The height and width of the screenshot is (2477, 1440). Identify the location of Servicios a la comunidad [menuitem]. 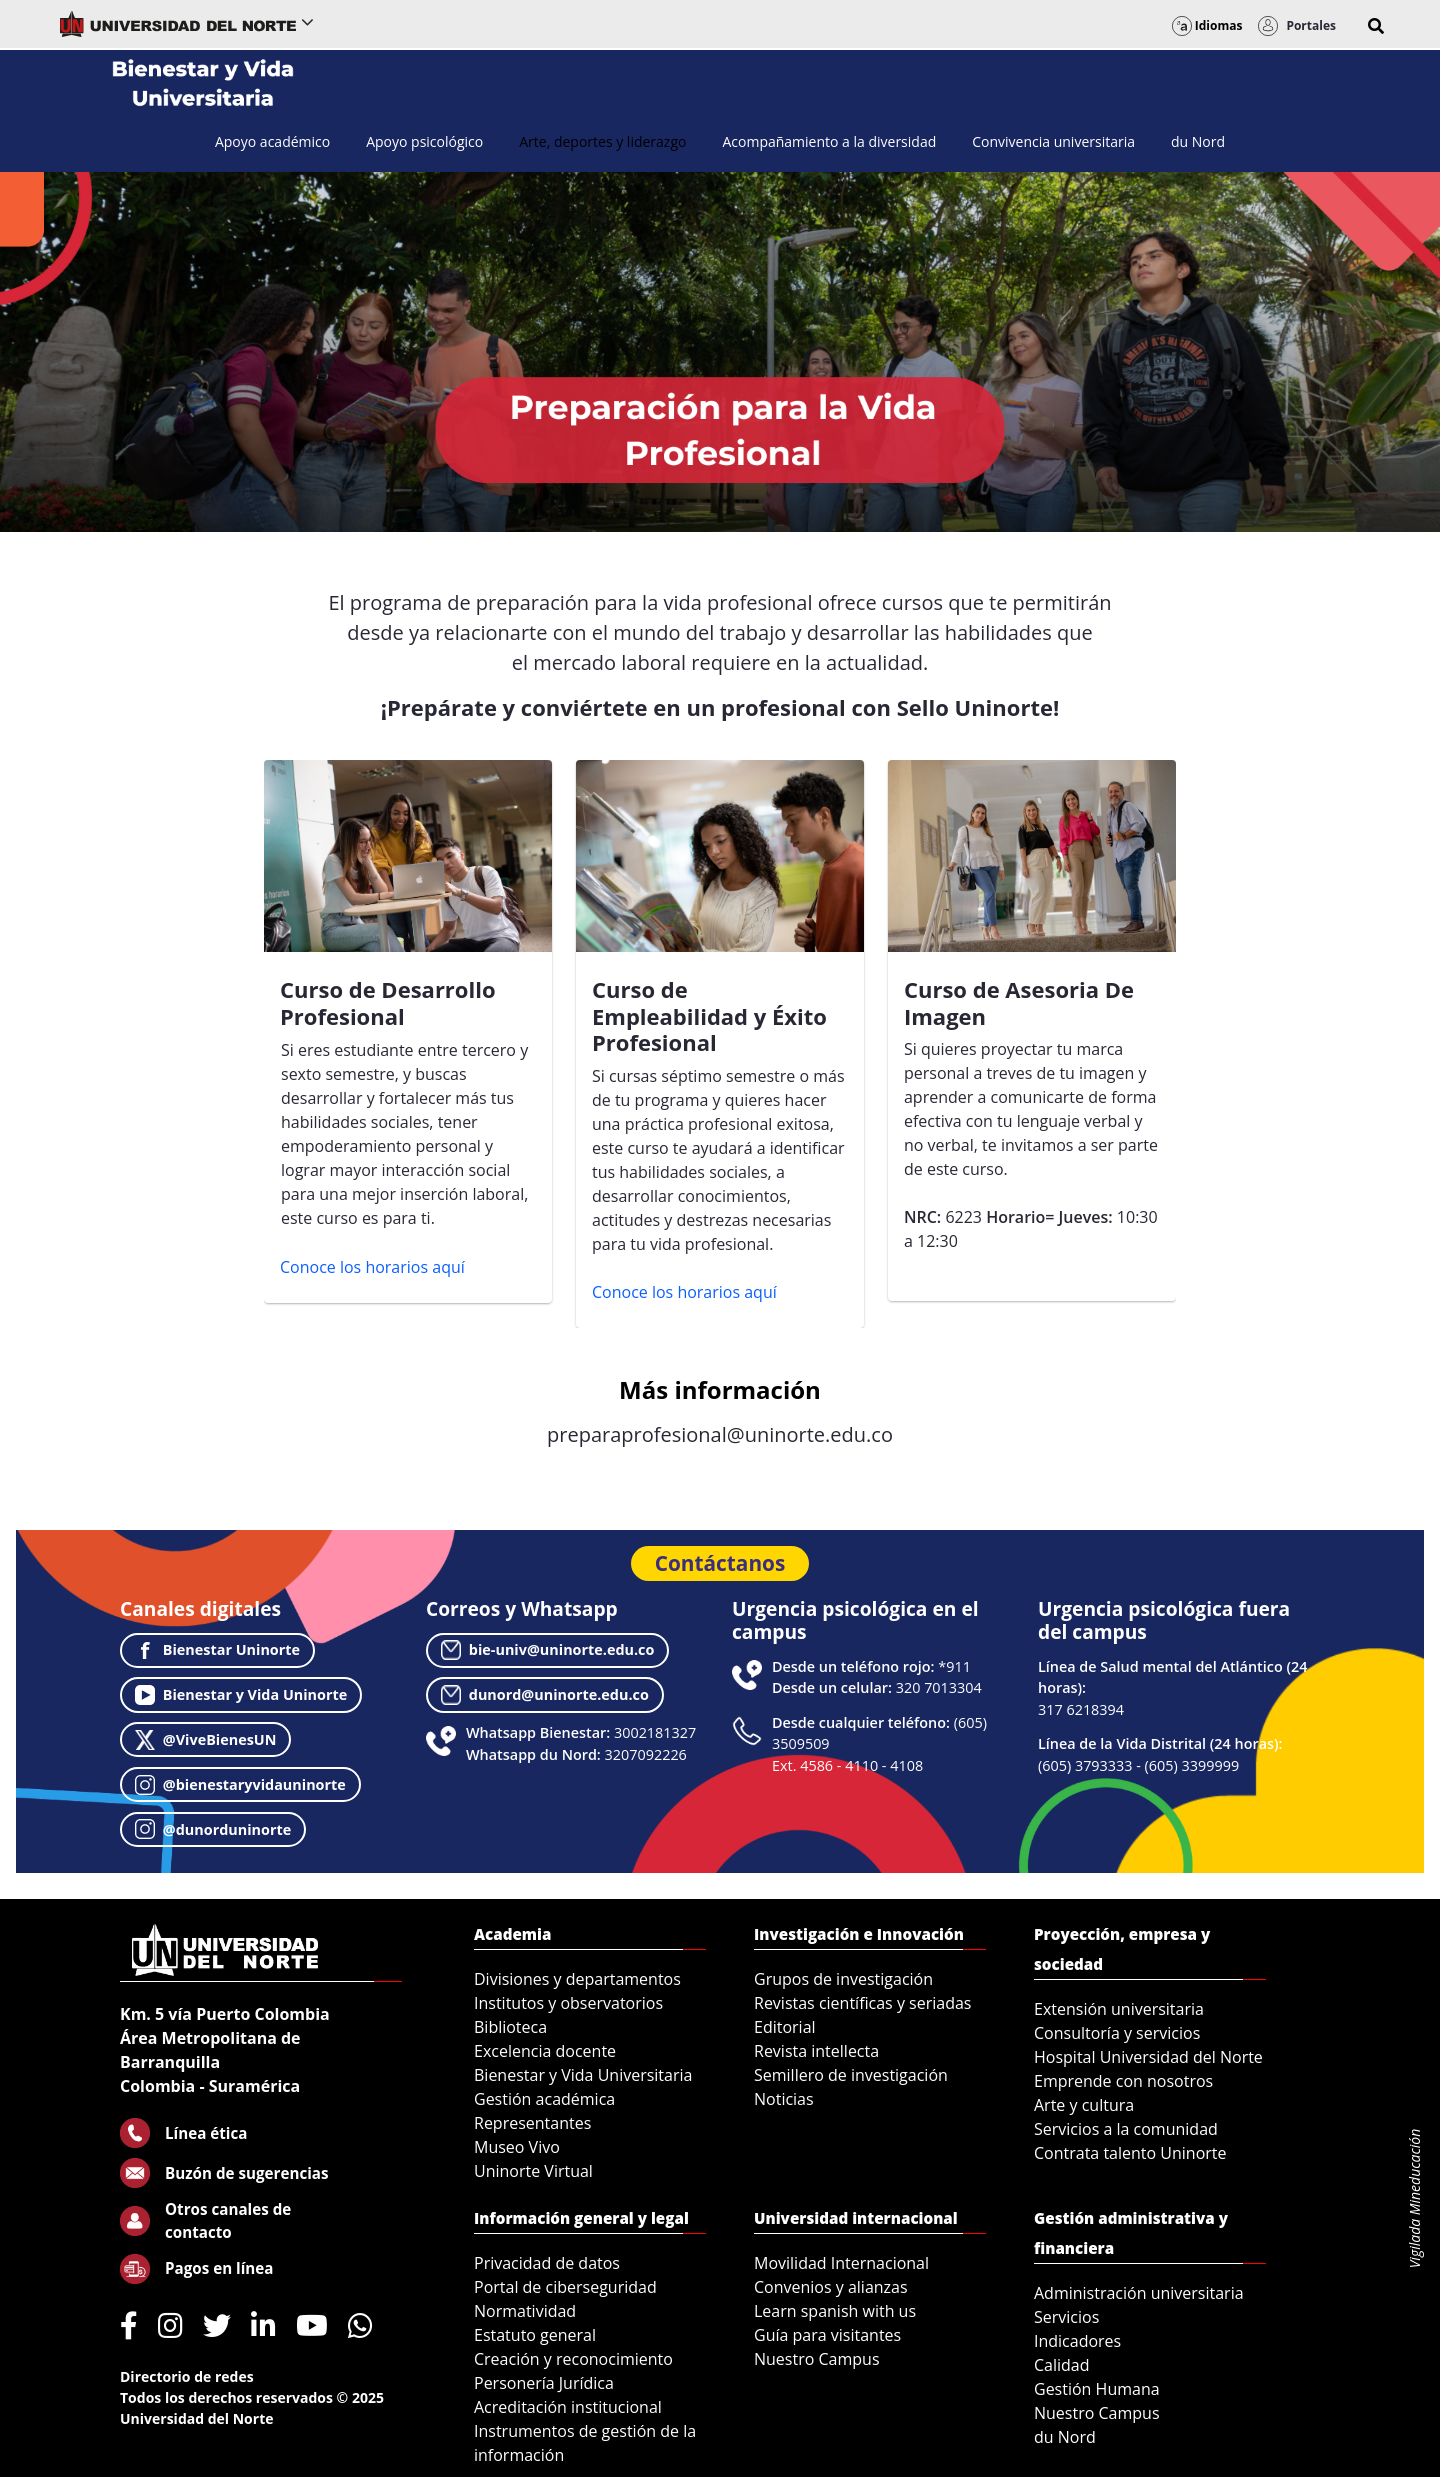
(1126, 2129).